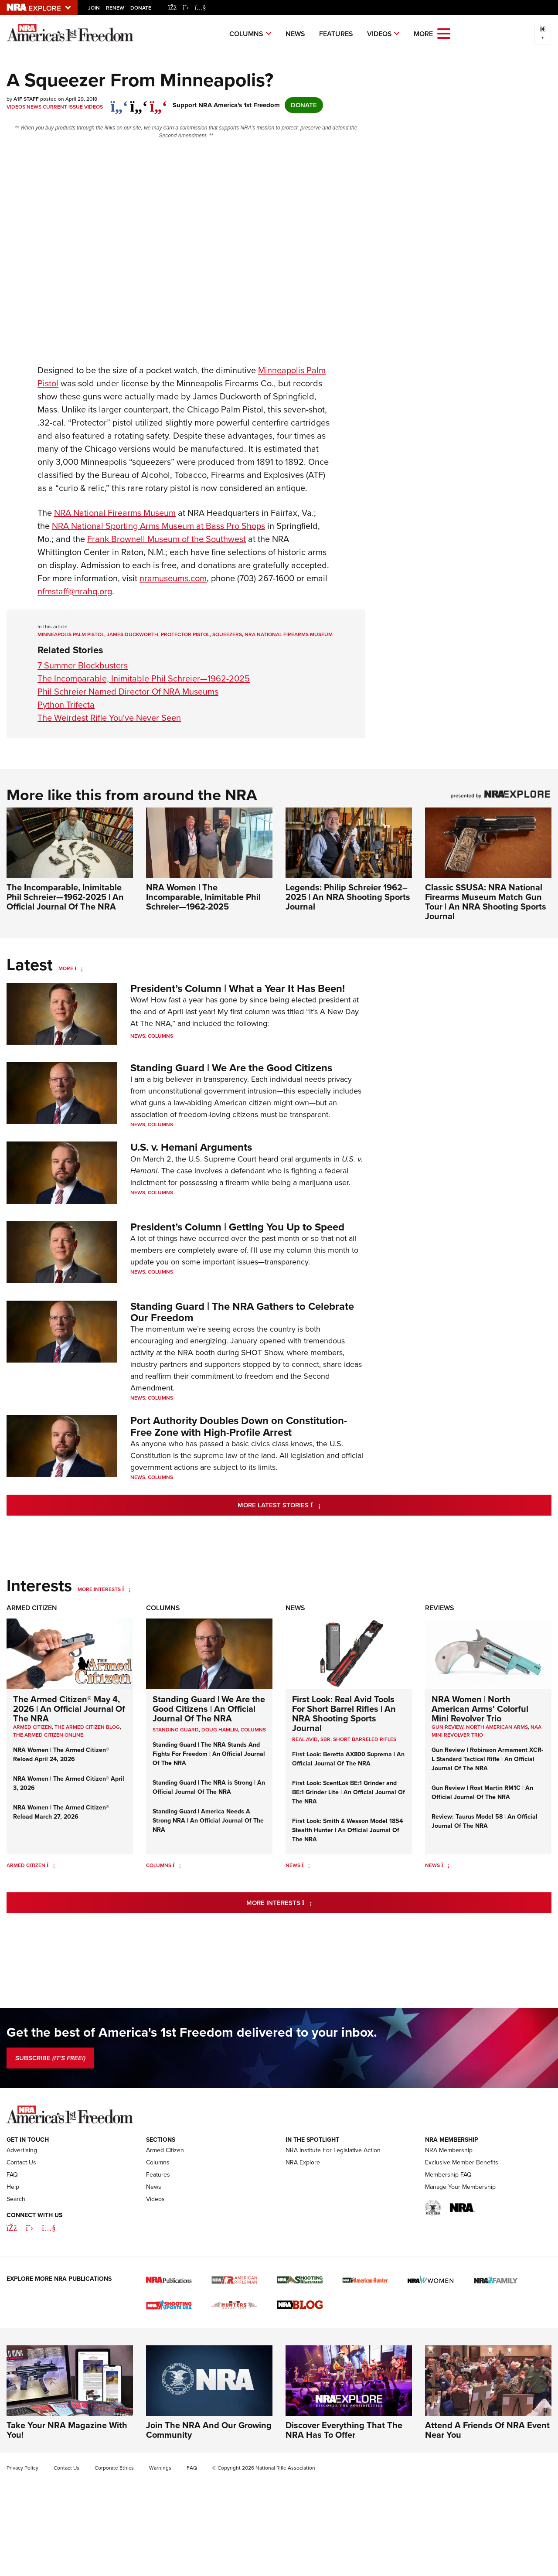 This screenshot has width=558, height=2576. Describe the element at coordinates (237, 1227) in the screenshot. I see `President’s Column | Getting You Up to Speed` at that location.